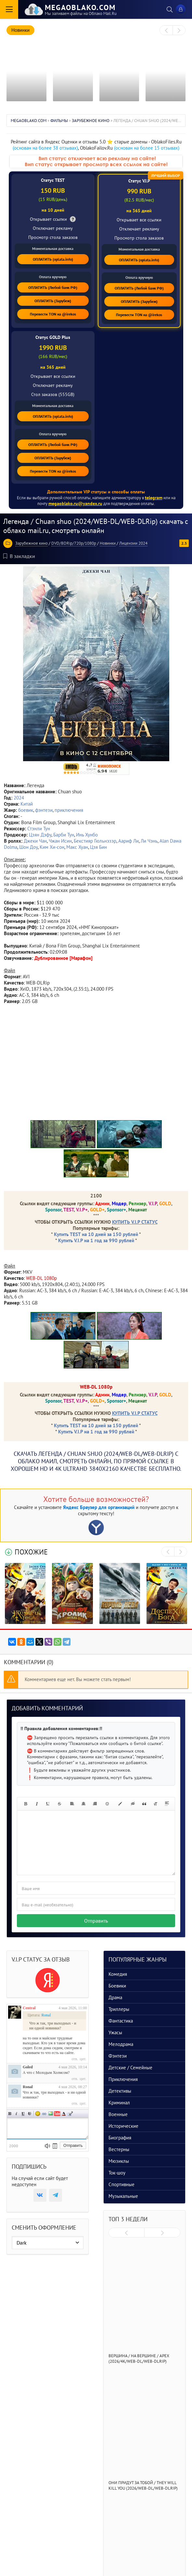  Describe the element at coordinates (119, 2009) in the screenshot. I see `Триллеры` at that location.